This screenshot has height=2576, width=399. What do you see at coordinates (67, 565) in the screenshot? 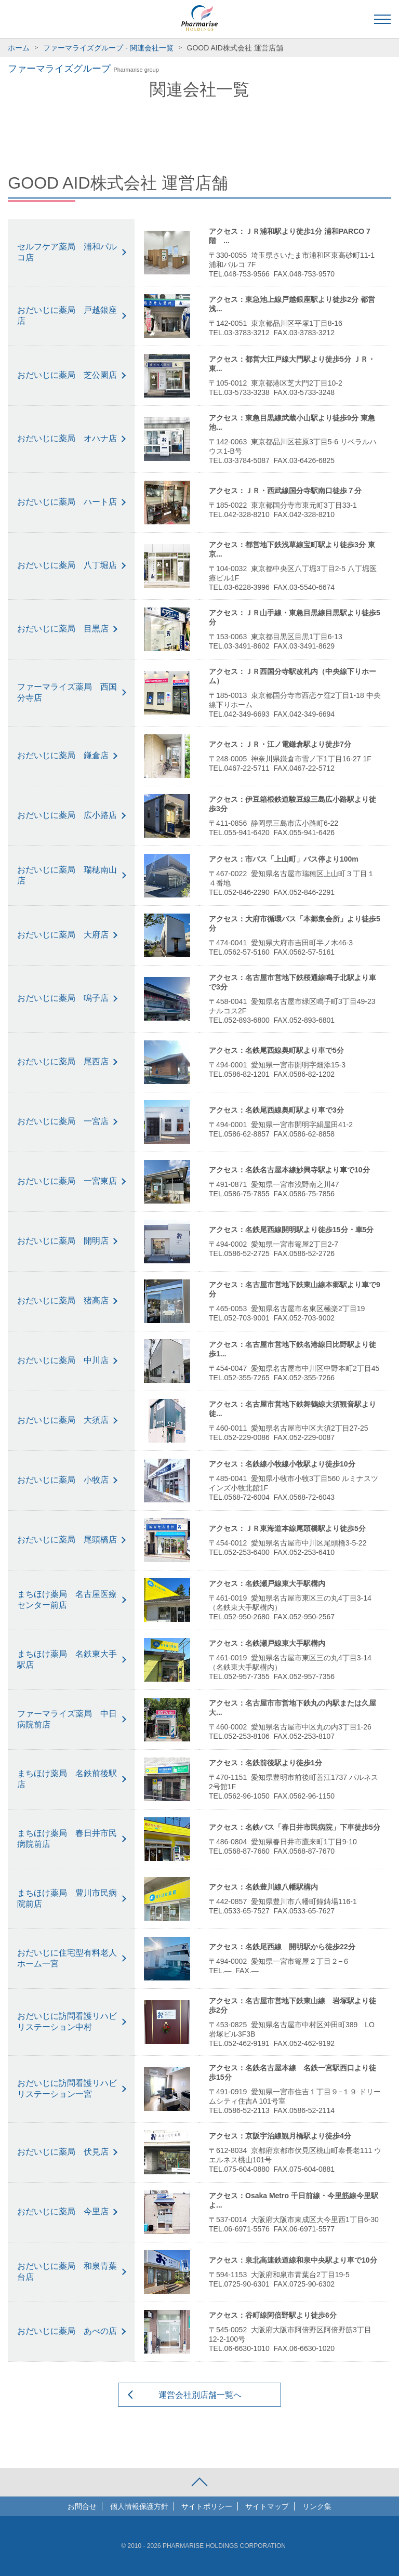
I see `おだいじに薬局 八丁堀店` at bounding box center [67, 565].